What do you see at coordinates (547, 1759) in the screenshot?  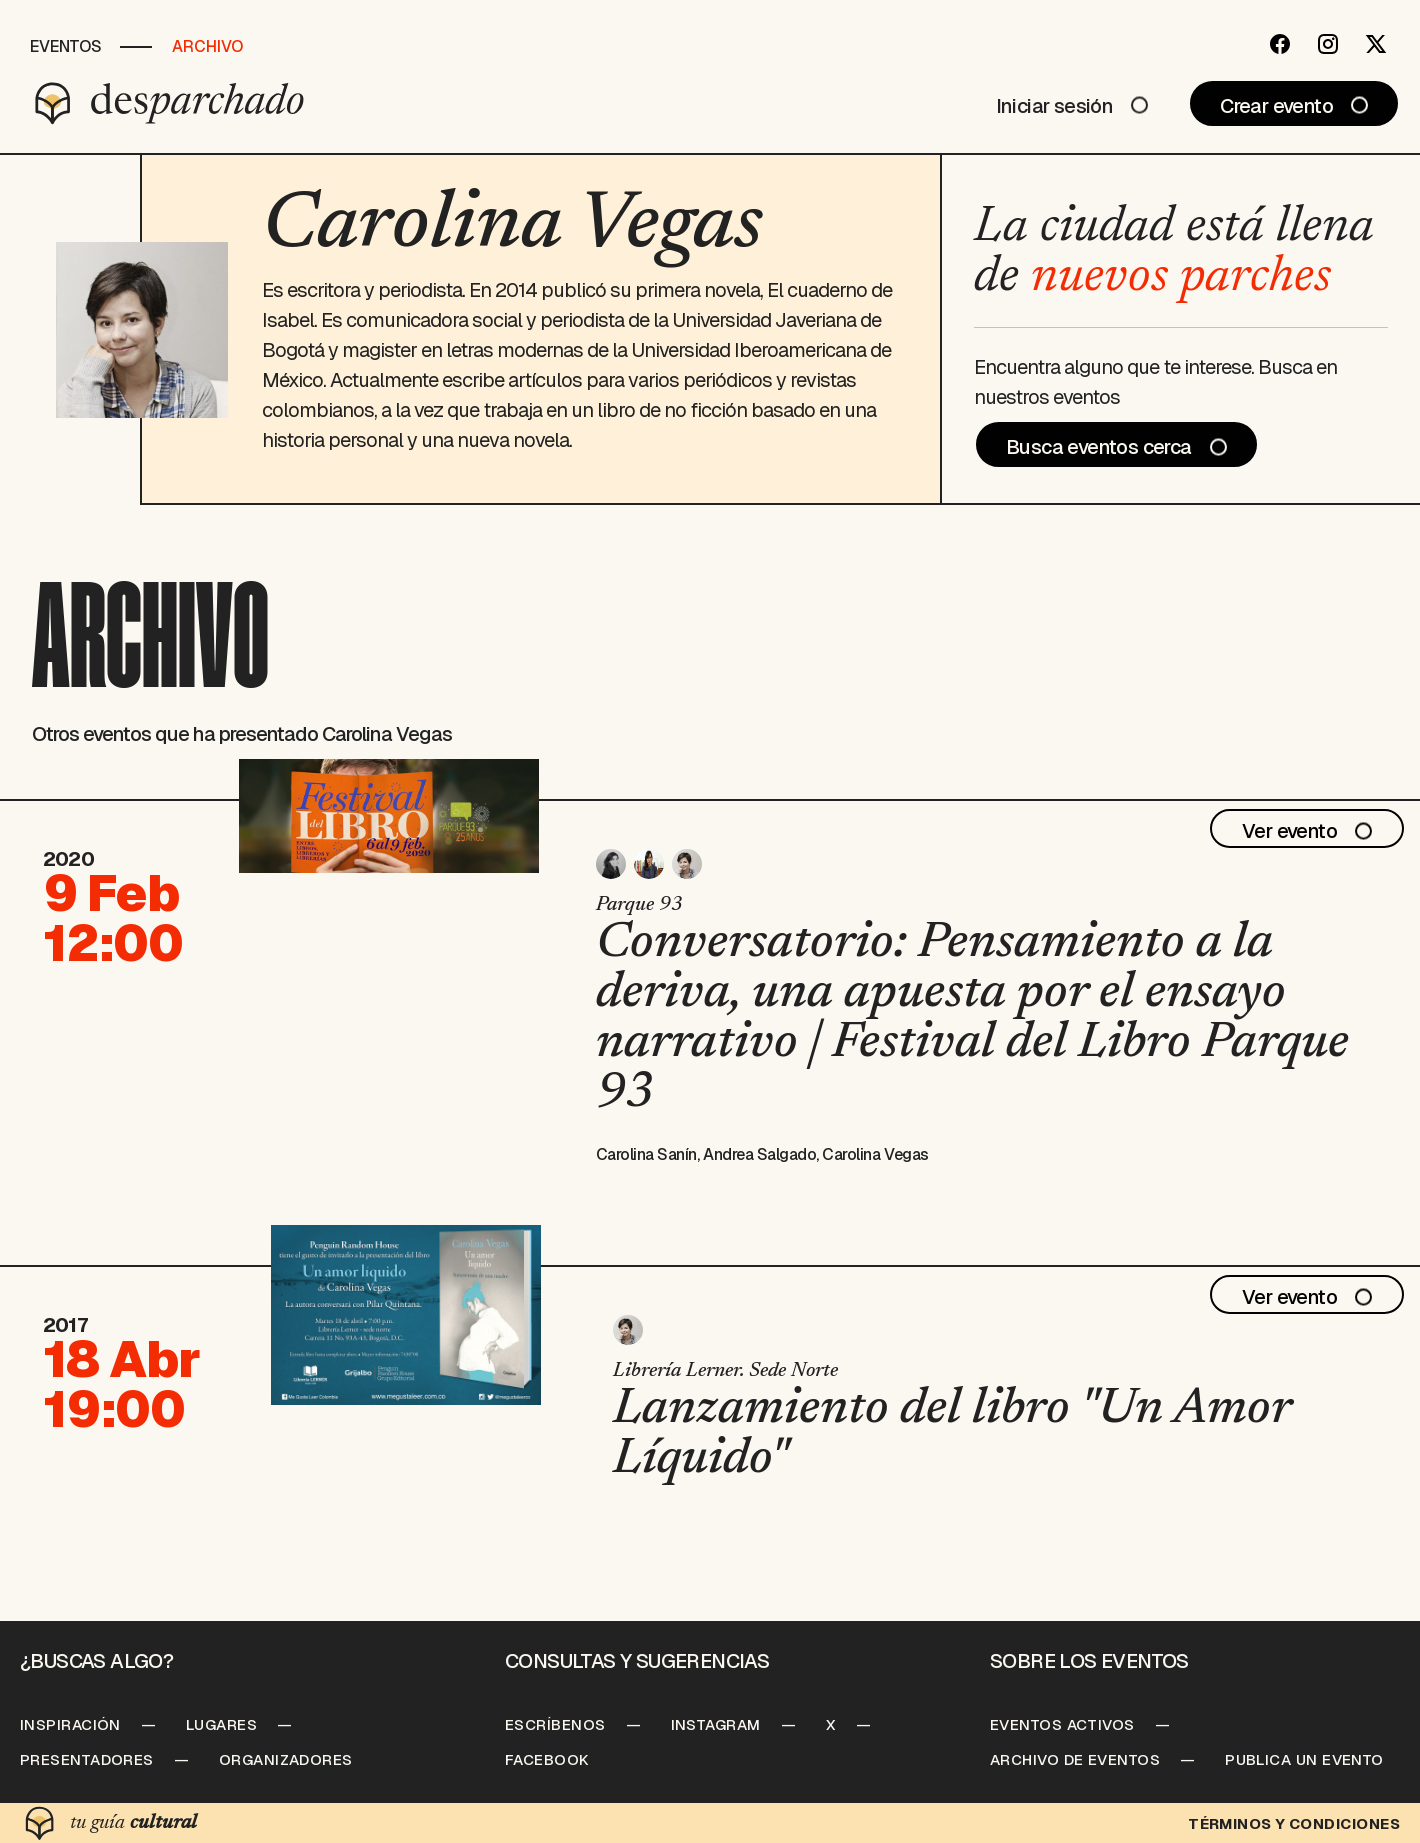 I see `Facebook` at bounding box center [547, 1759].